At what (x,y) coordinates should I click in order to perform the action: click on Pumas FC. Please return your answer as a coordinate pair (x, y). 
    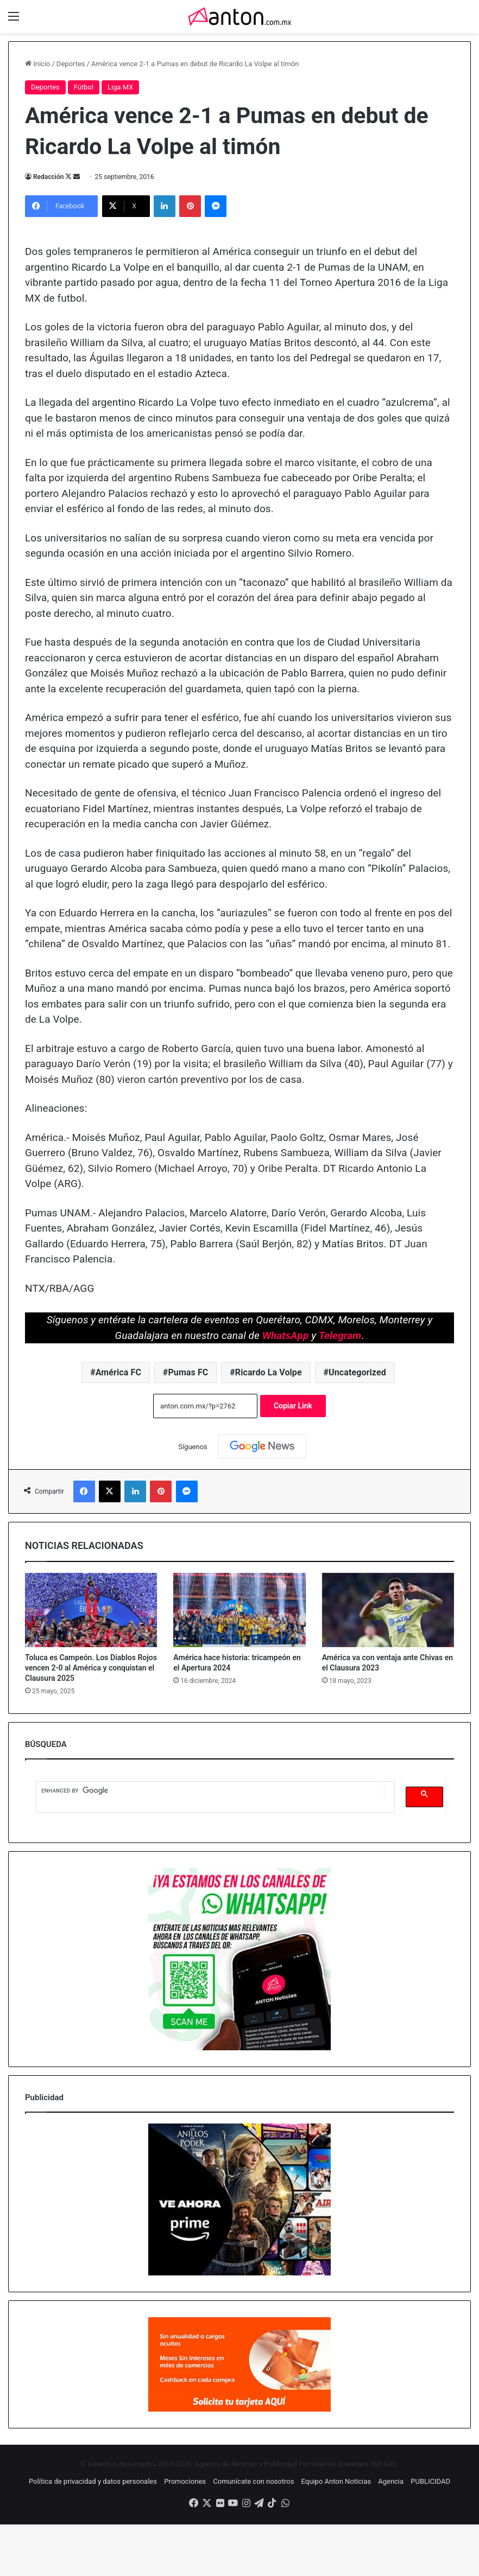
    Looking at the image, I should click on (188, 1372).